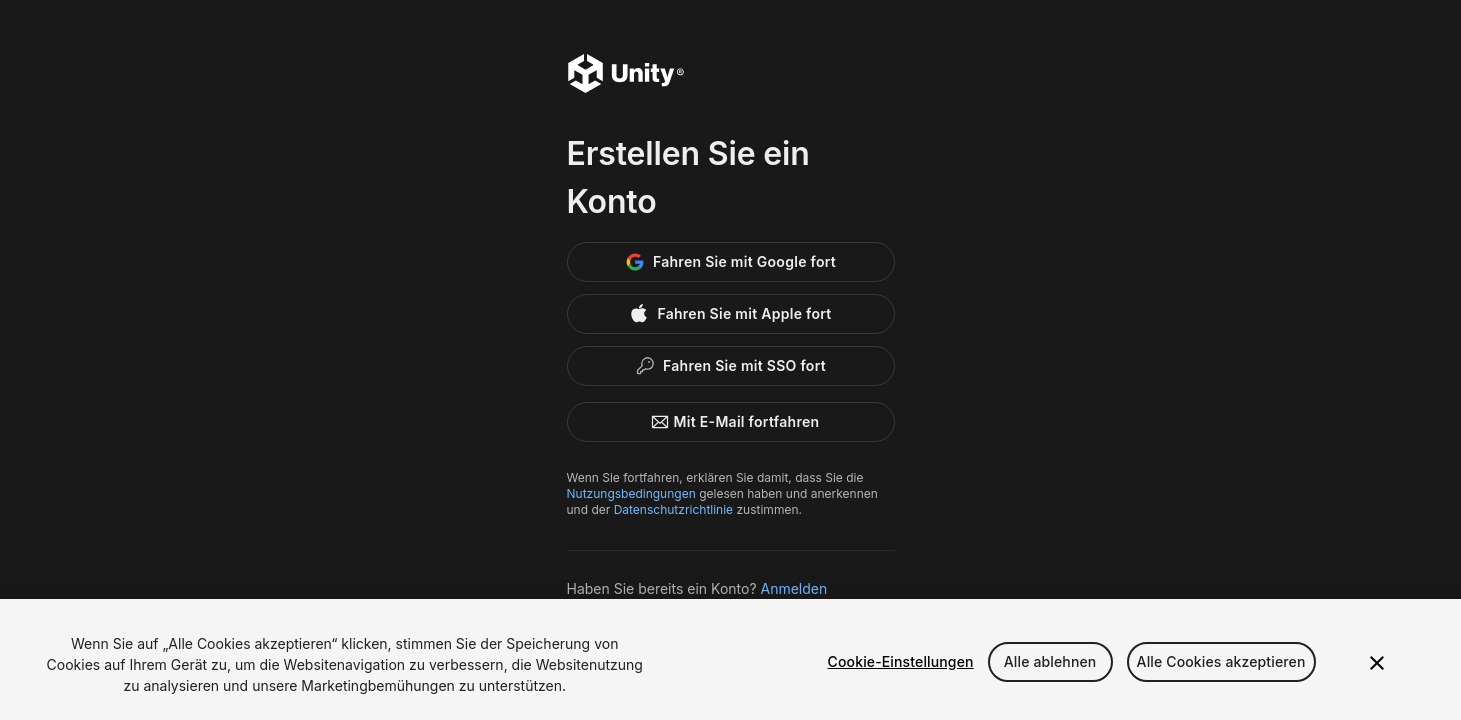 The image size is (1461, 720). What do you see at coordinates (730, 659) in the screenshot?
I see `[region]` at bounding box center [730, 659].